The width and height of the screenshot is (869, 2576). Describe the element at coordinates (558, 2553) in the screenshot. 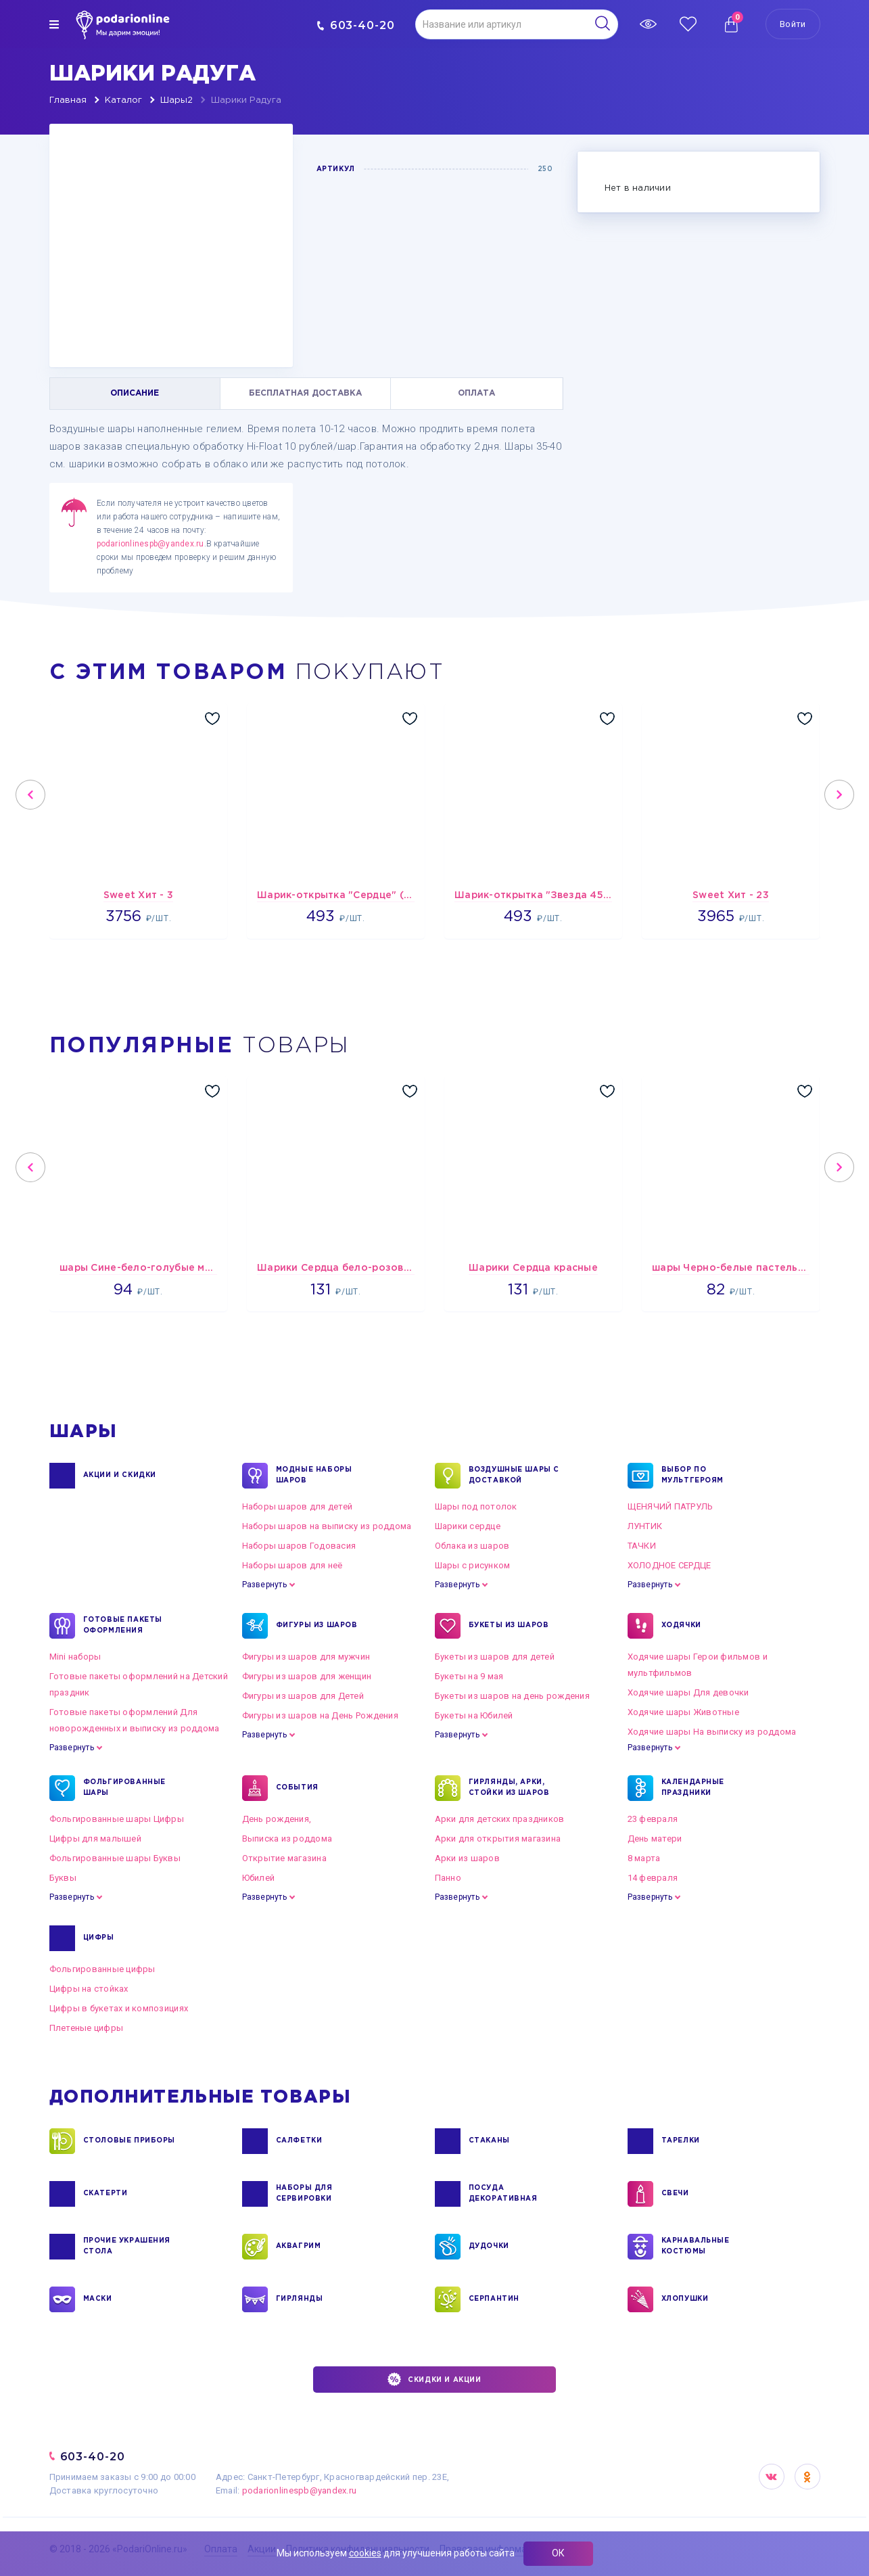

I see `ОК` at that location.